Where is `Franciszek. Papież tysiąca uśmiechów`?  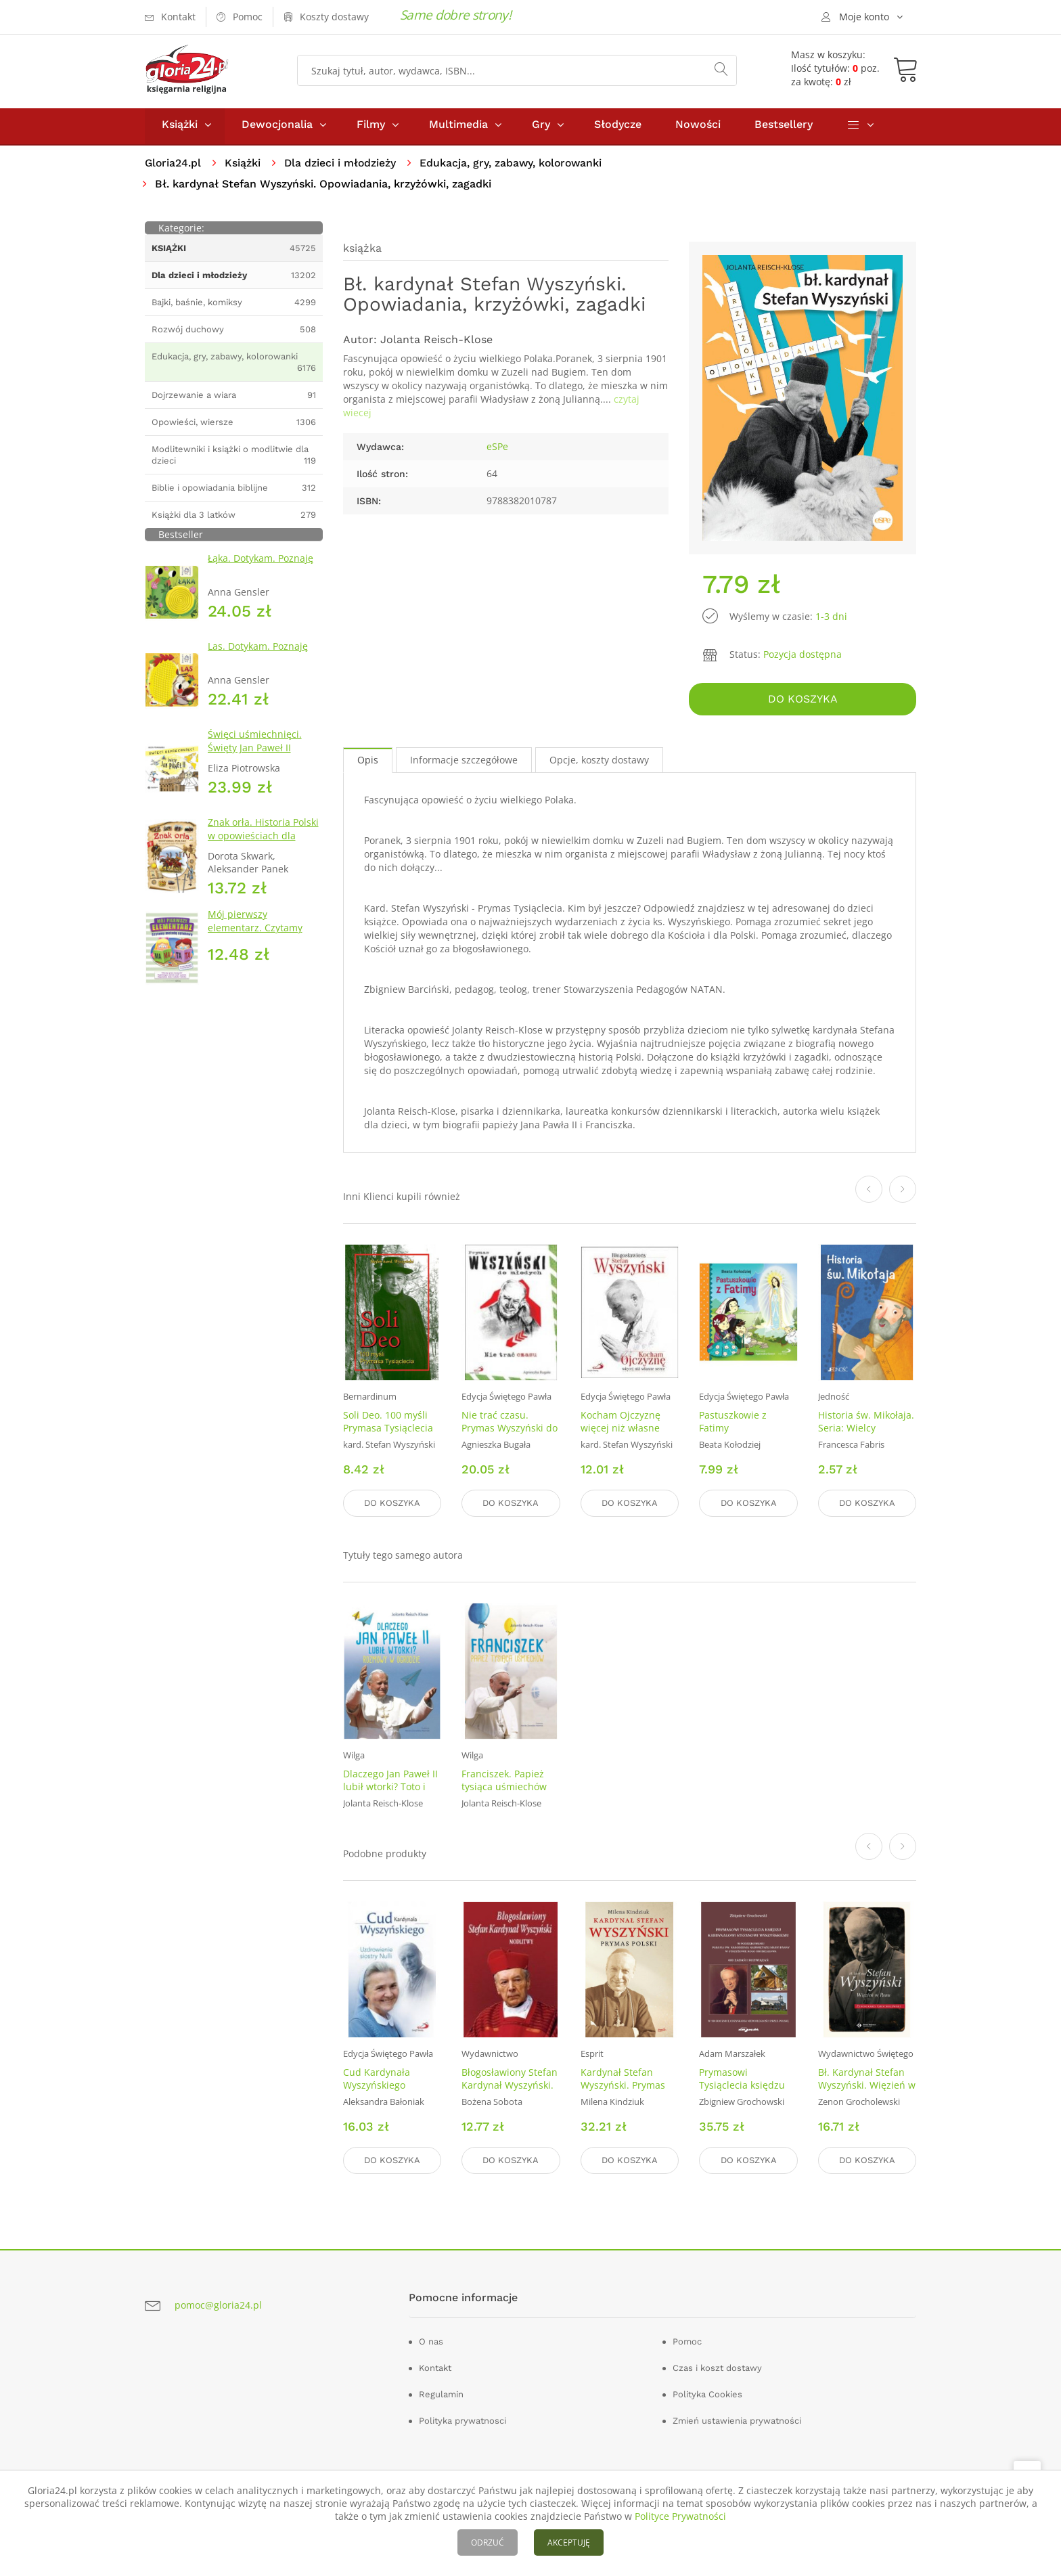
Franciszek. Papież tysiąca uśmiechów is located at coordinates (504, 1781).